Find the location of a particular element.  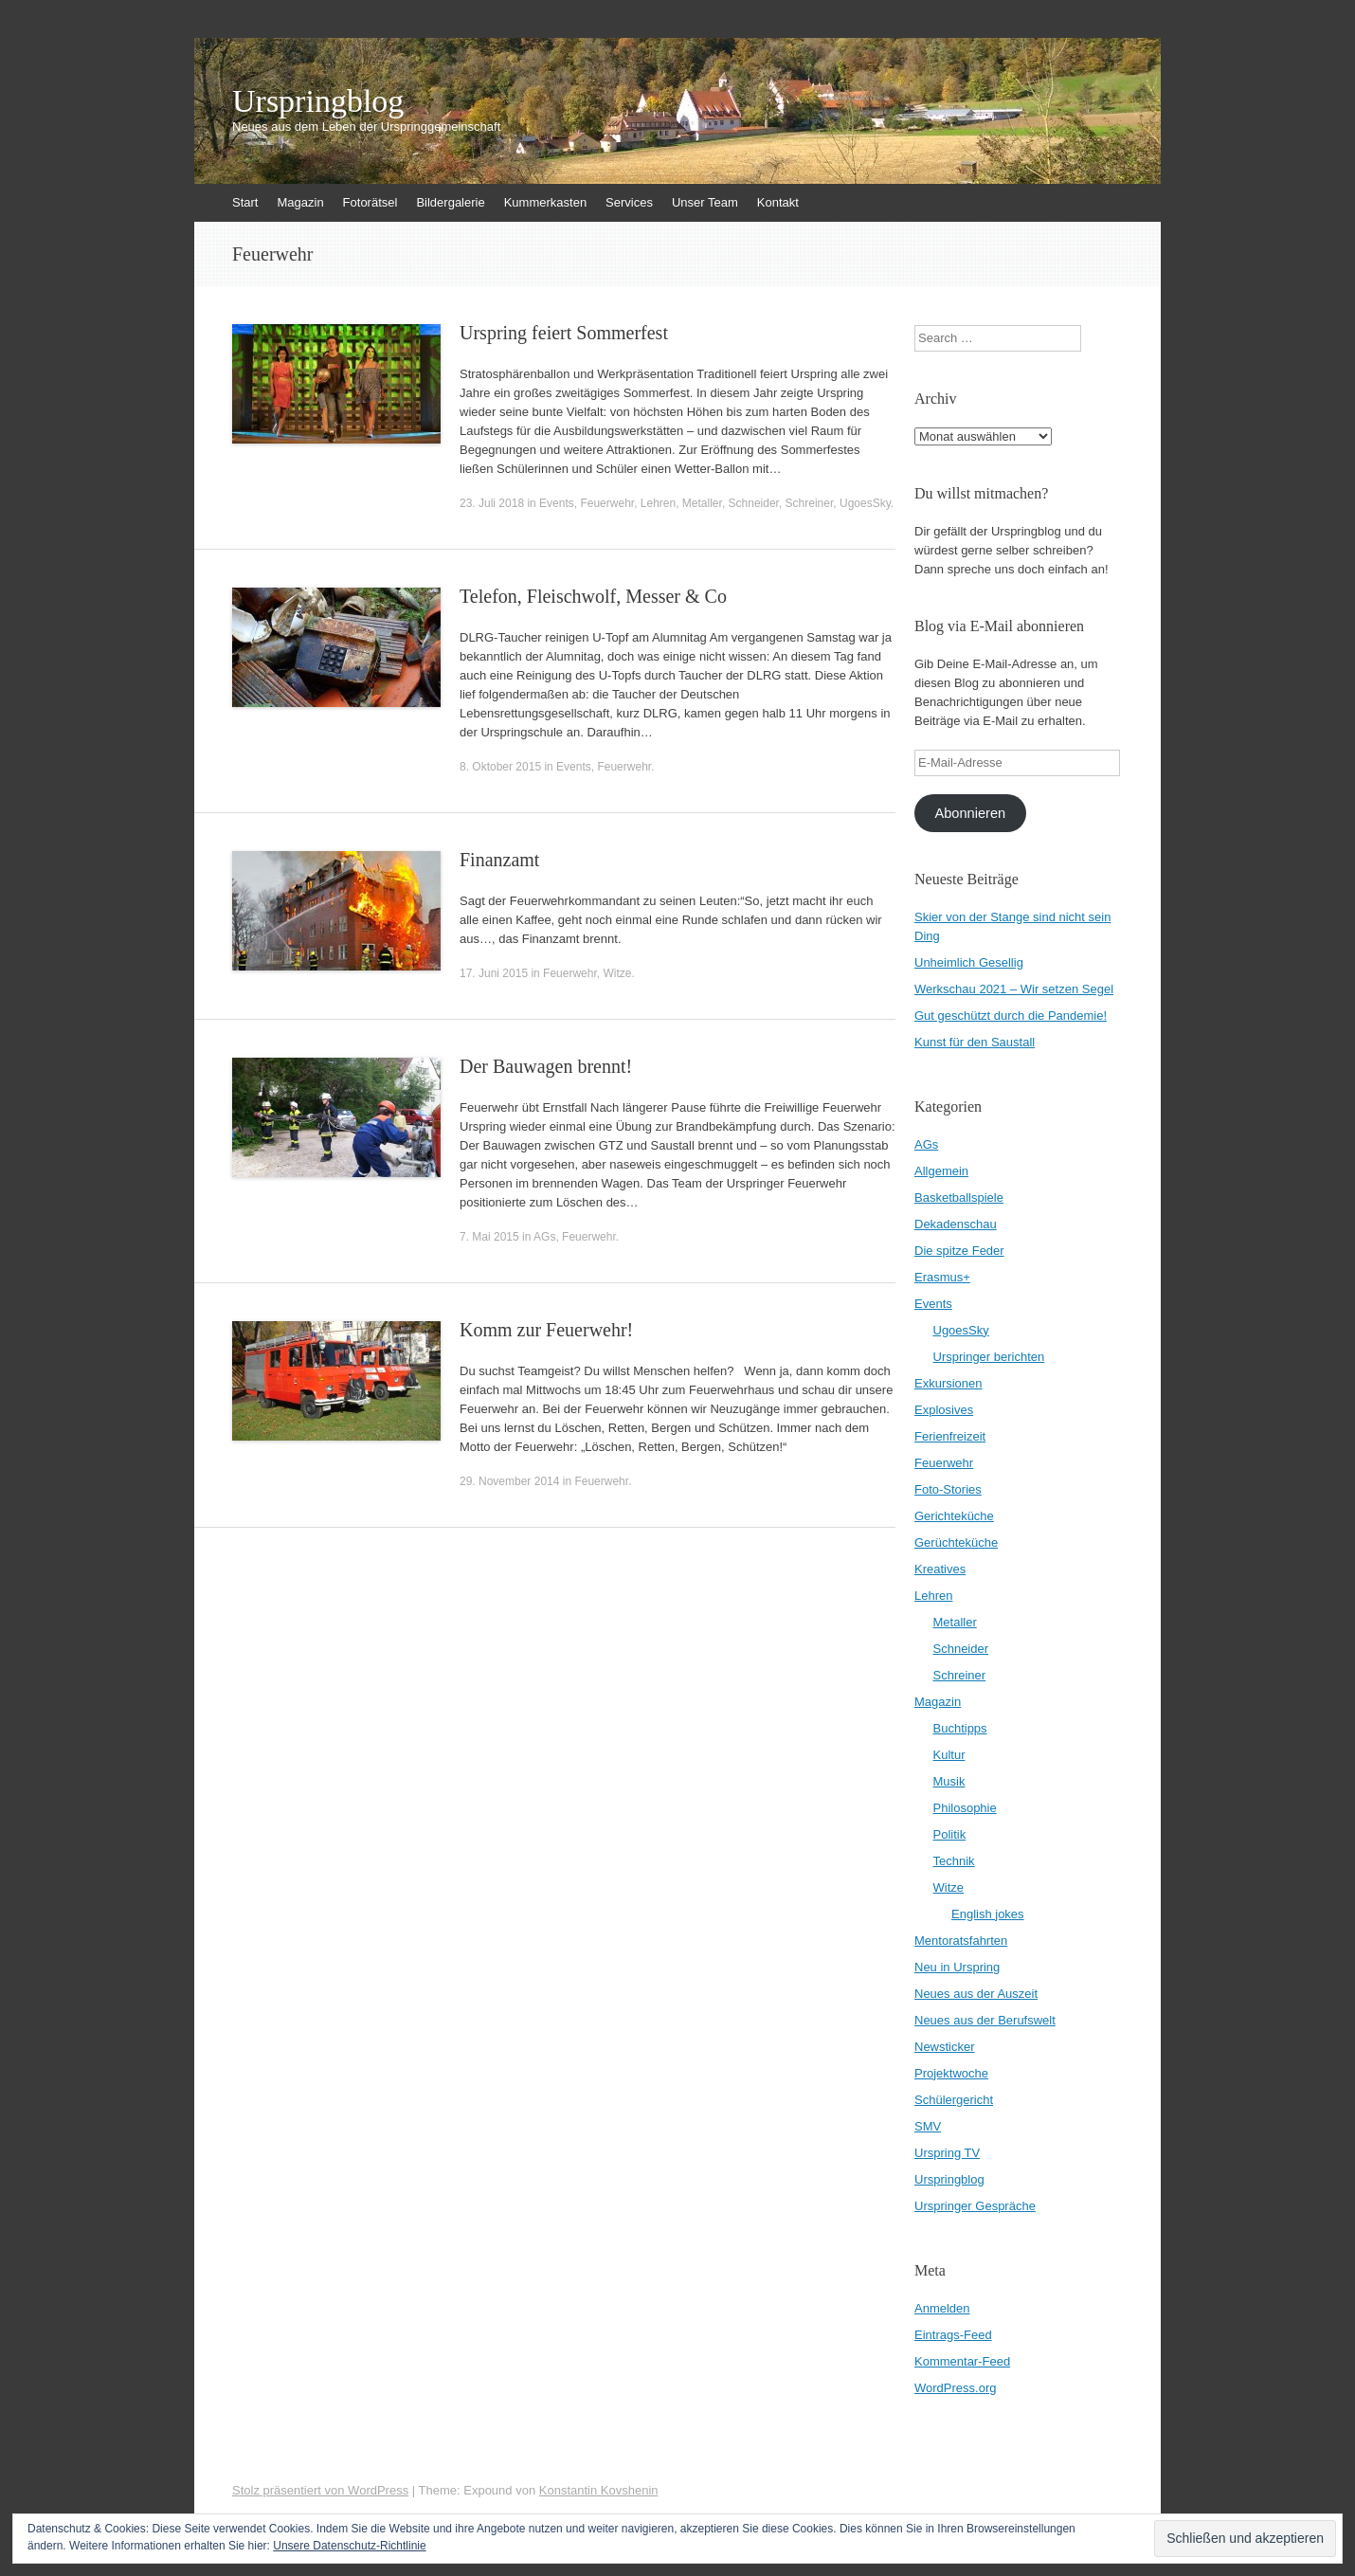

Musik is located at coordinates (949, 1781).